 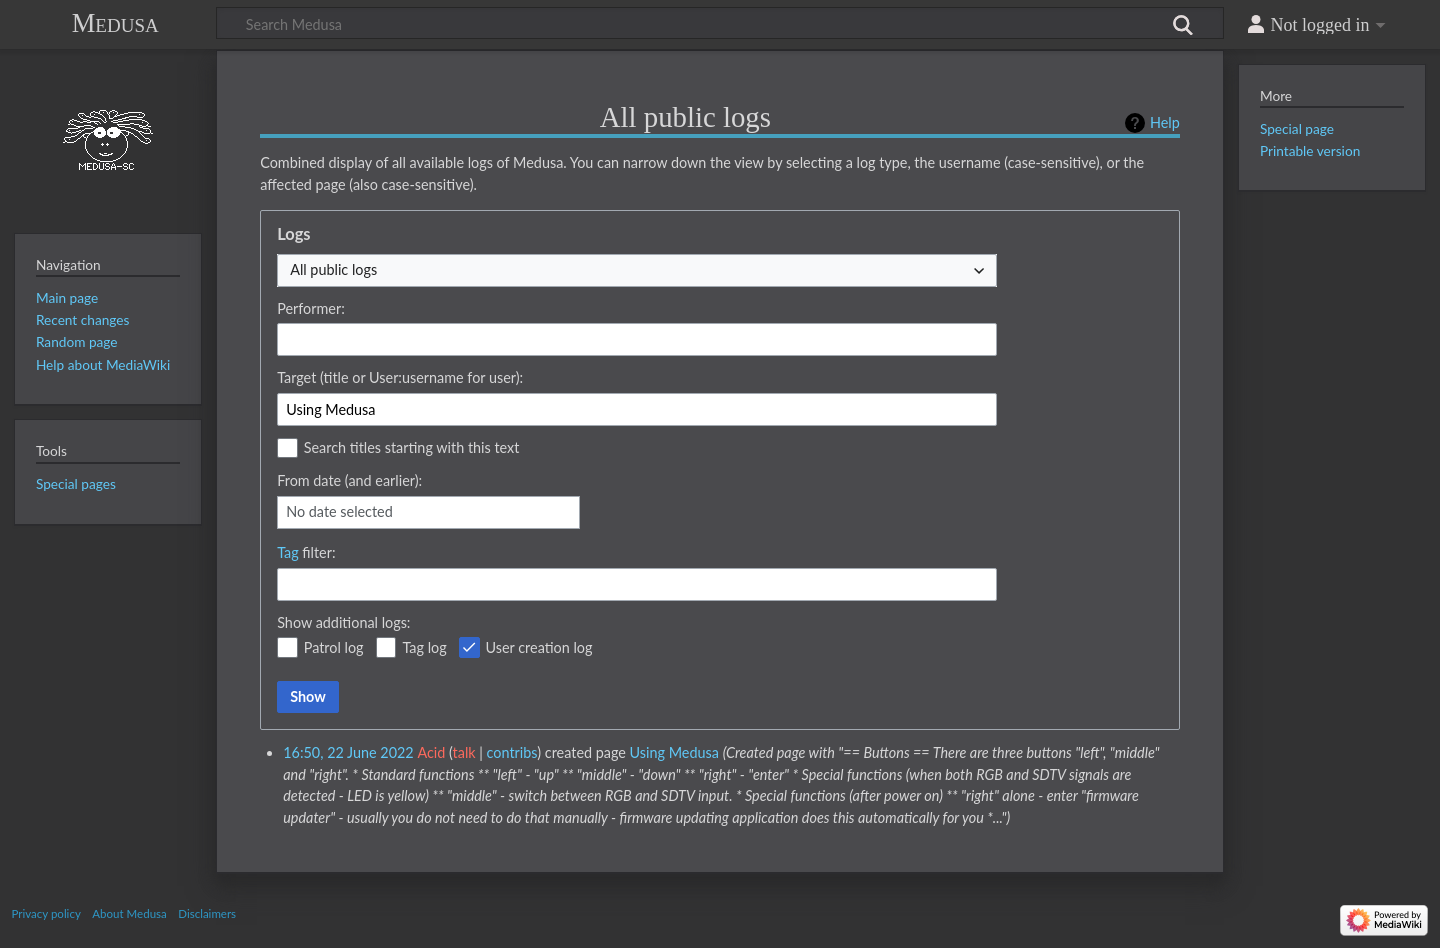 I want to click on Show additional logs:, so click(x=343, y=622).